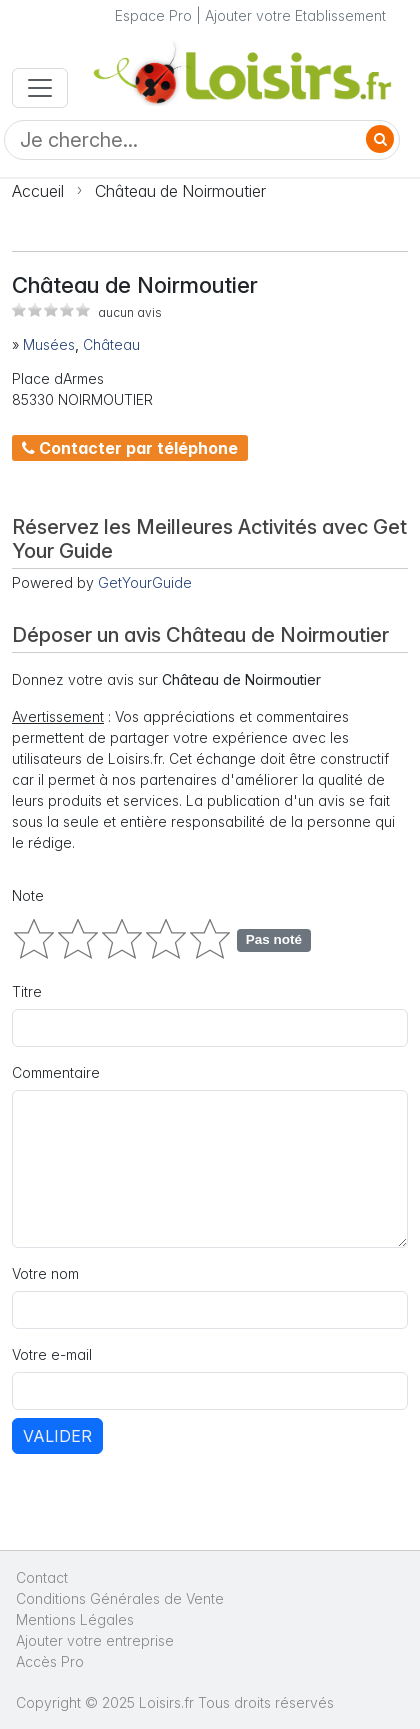 This screenshot has width=420, height=1729. I want to click on Votre nom, so click(45, 1273).